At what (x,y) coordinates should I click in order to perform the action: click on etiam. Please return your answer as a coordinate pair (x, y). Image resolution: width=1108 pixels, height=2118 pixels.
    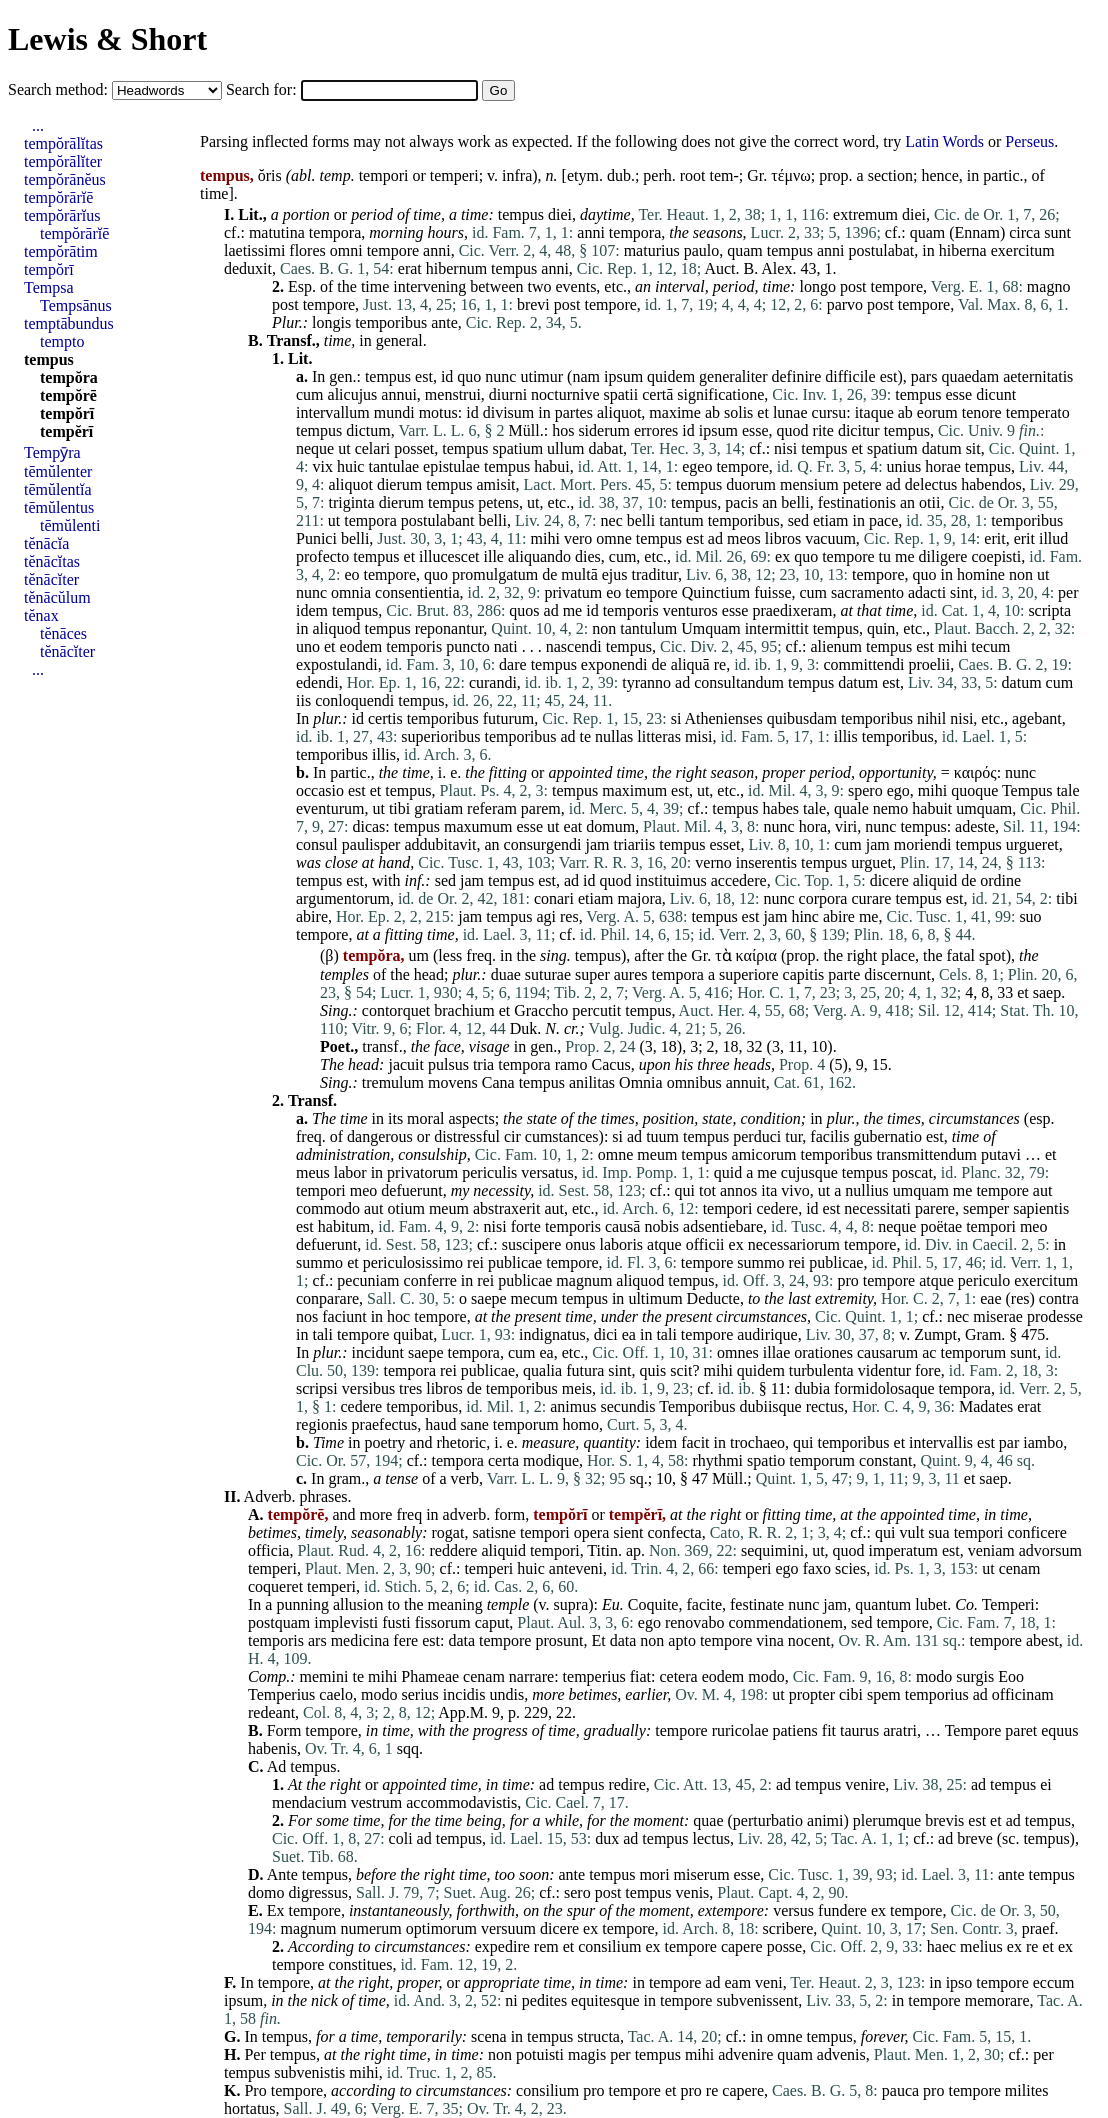
    Looking at the image, I should click on (831, 520).